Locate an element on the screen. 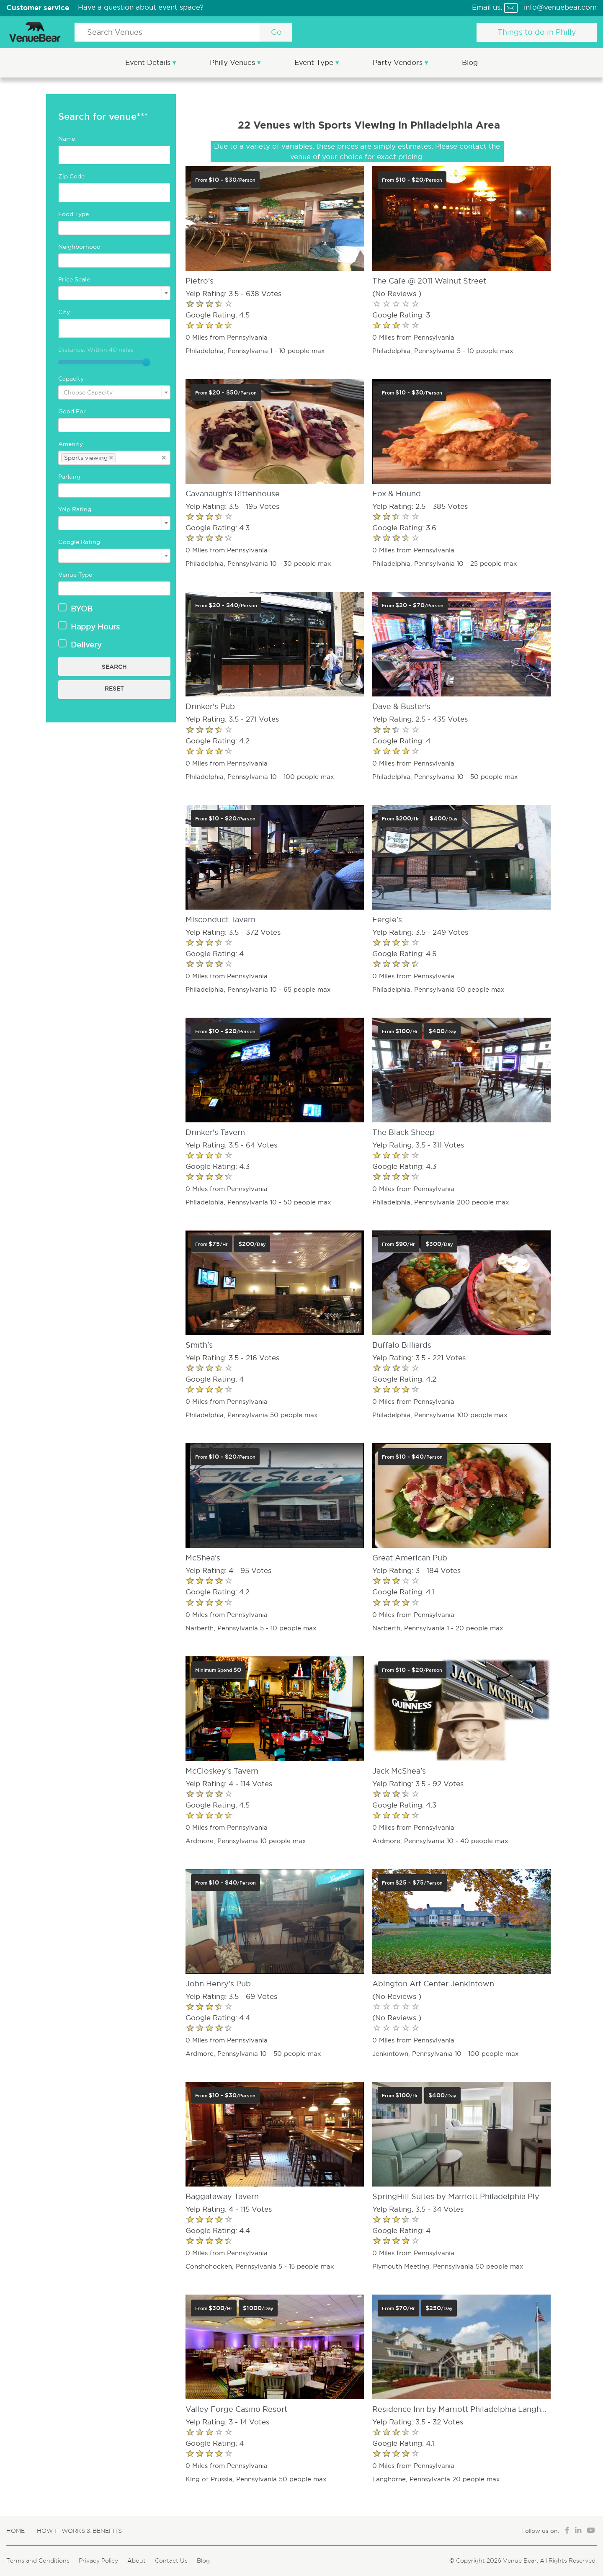 The image size is (603, 2576). Good For is located at coordinates (72, 411).